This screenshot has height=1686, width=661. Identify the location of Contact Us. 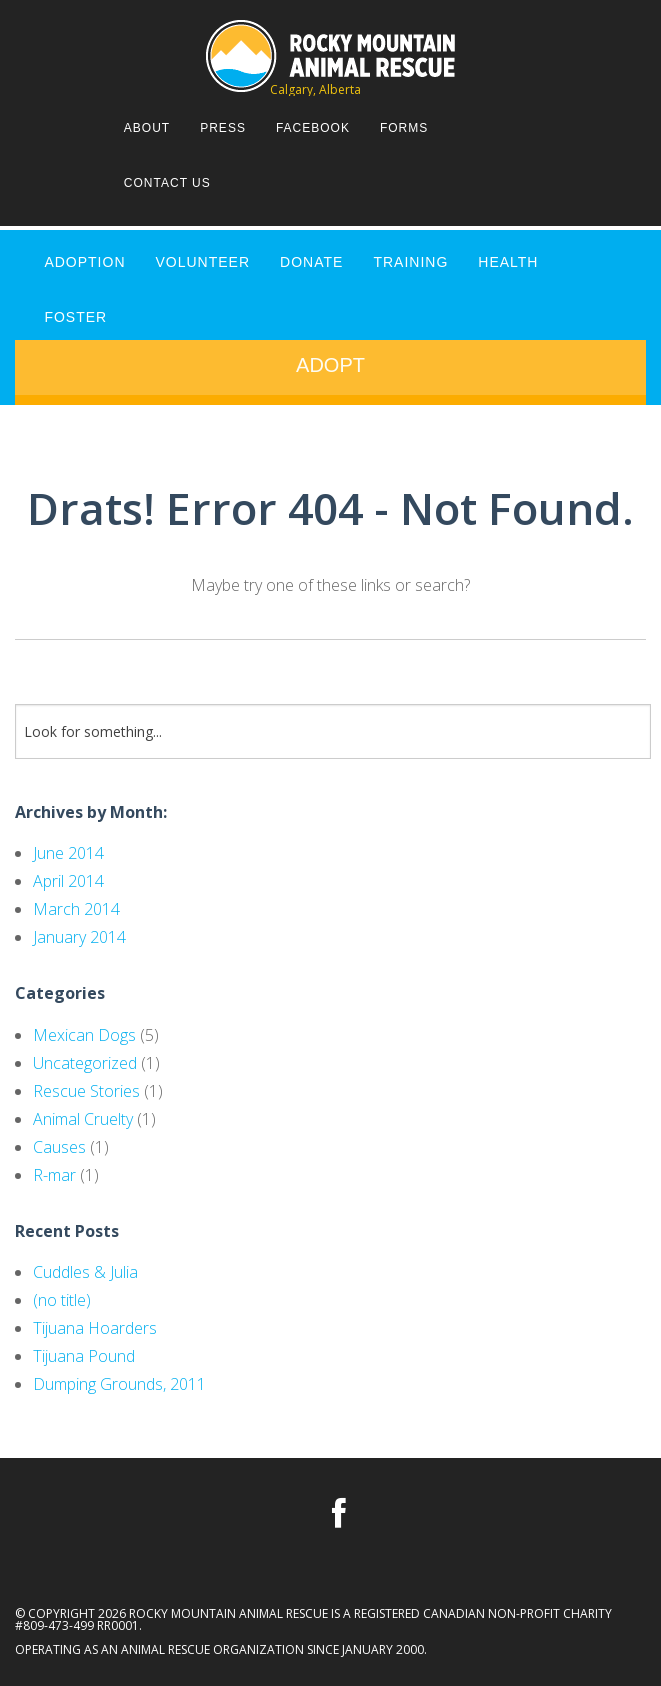
(167, 183).